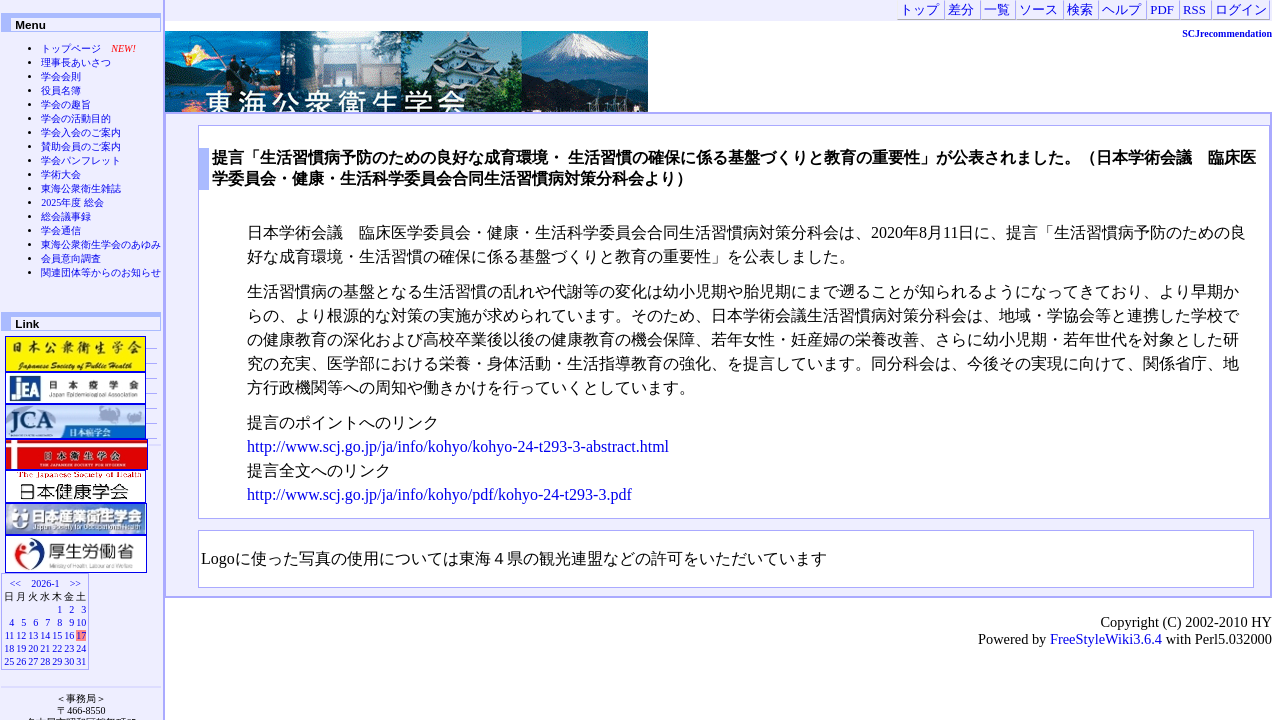 The image size is (1280, 720). Describe the element at coordinates (57, 648) in the screenshot. I see `22` at that location.